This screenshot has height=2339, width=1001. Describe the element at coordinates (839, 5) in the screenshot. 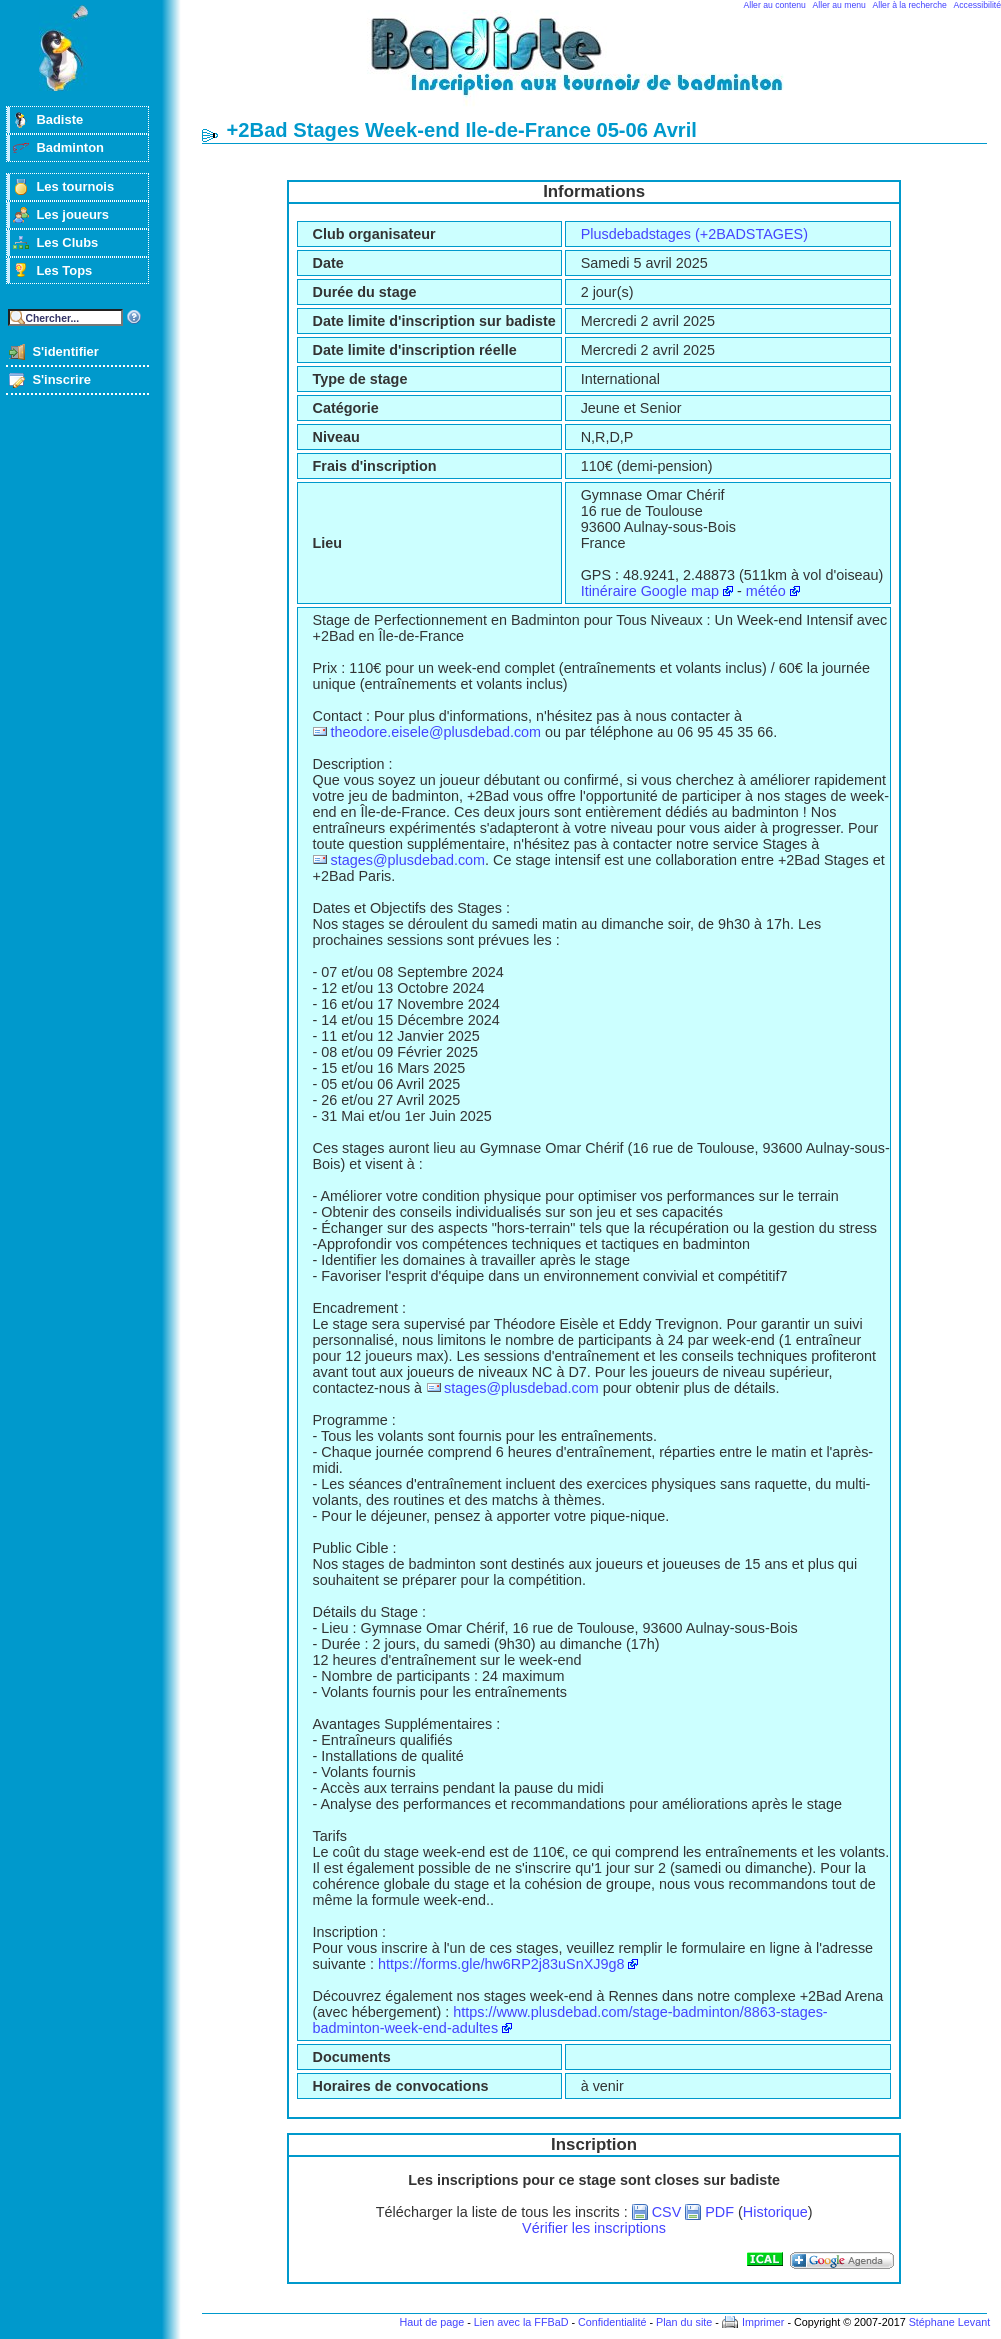

I see `Aller au menu` at that location.